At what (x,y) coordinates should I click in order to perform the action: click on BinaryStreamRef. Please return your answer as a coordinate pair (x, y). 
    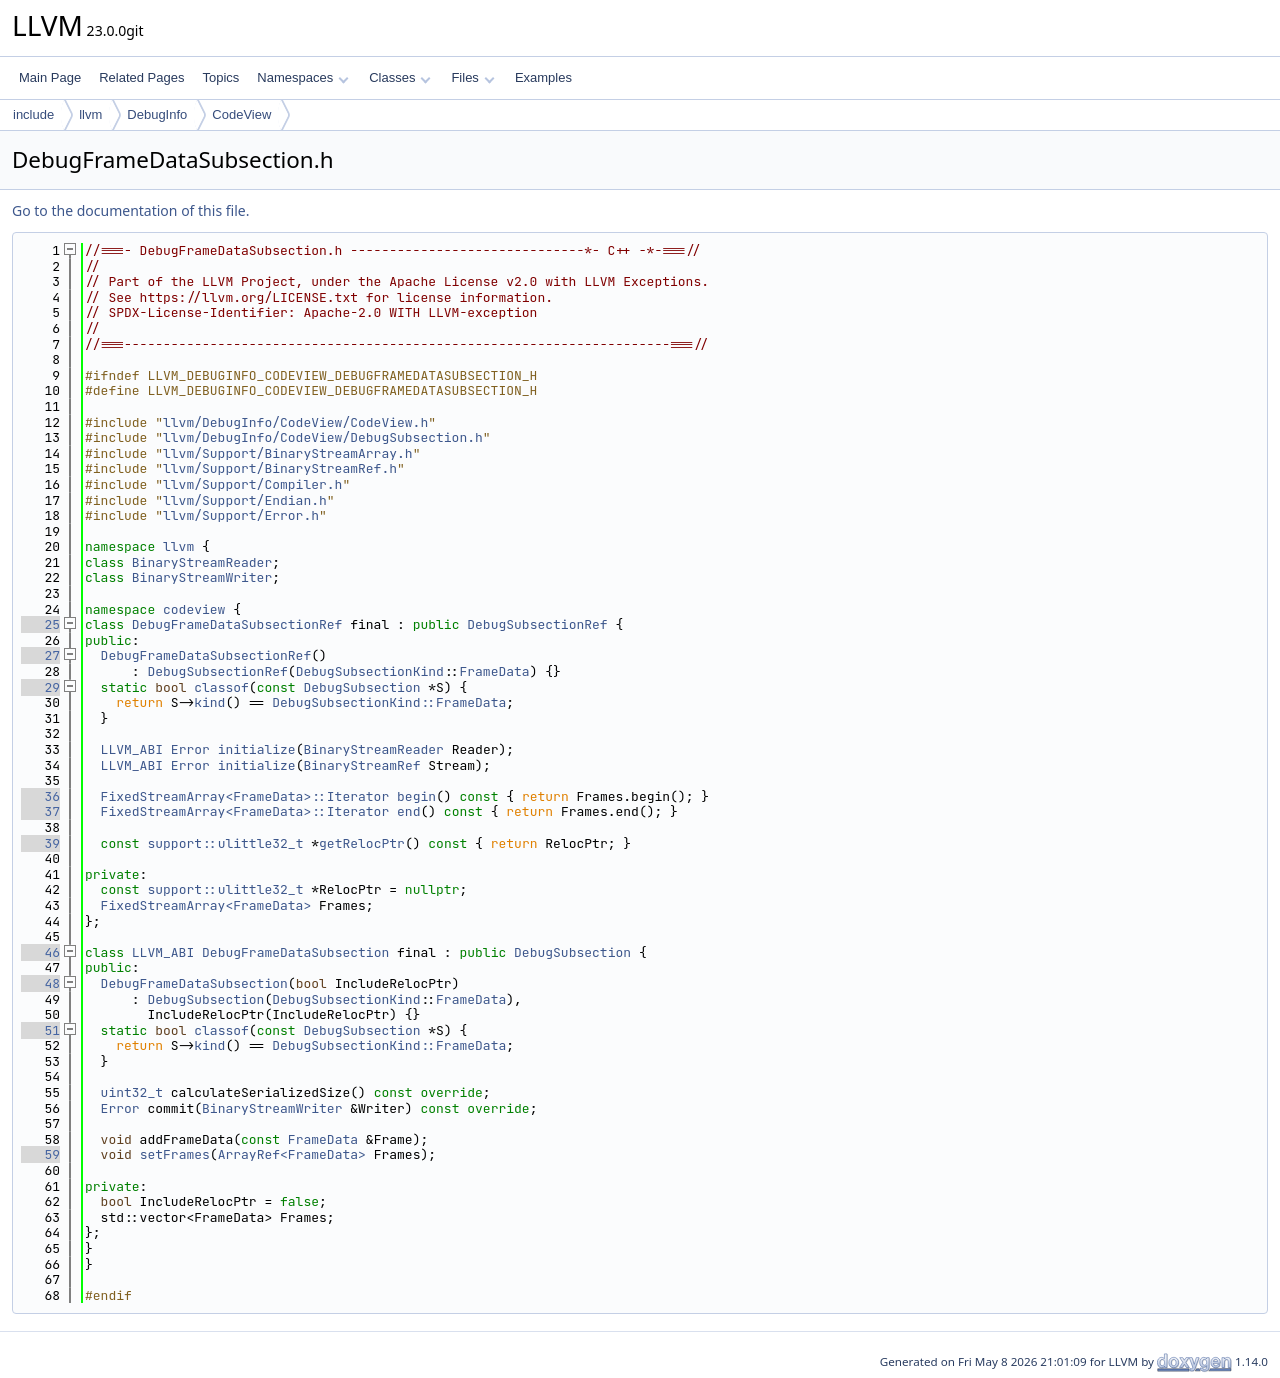
    Looking at the image, I should click on (361, 765).